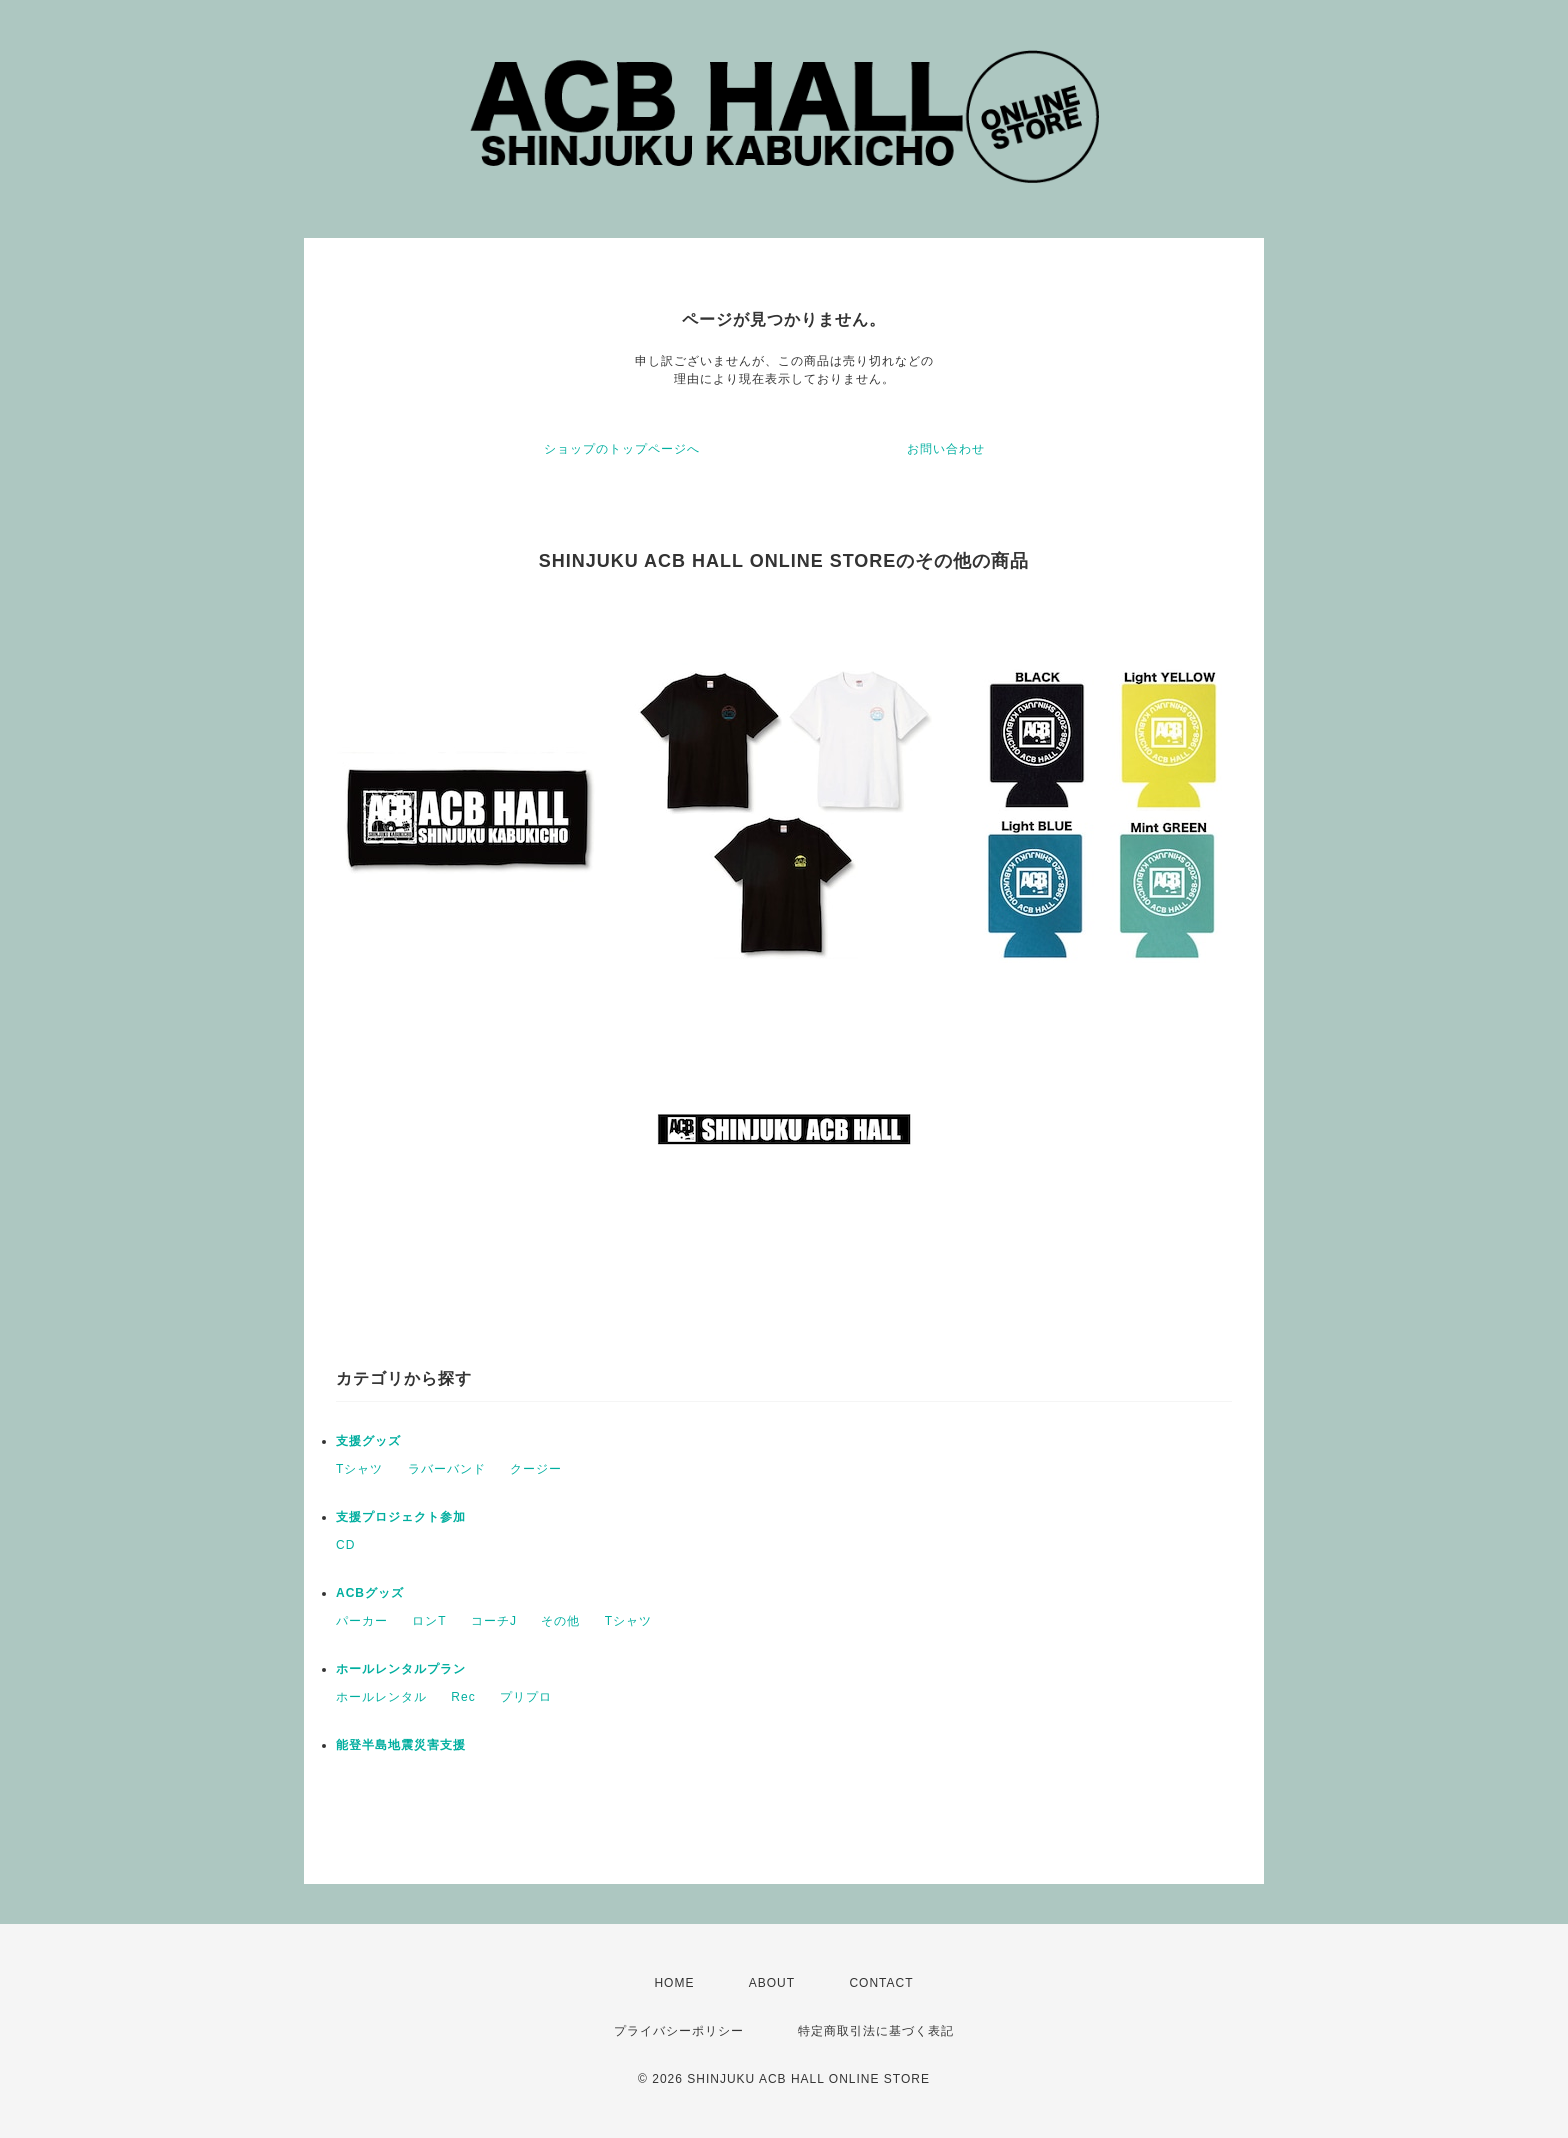 This screenshot has width=1568, height=2138. Describe the element at coordinates (772, 1983) in the screenshot. I see `ABOUT` at that location.